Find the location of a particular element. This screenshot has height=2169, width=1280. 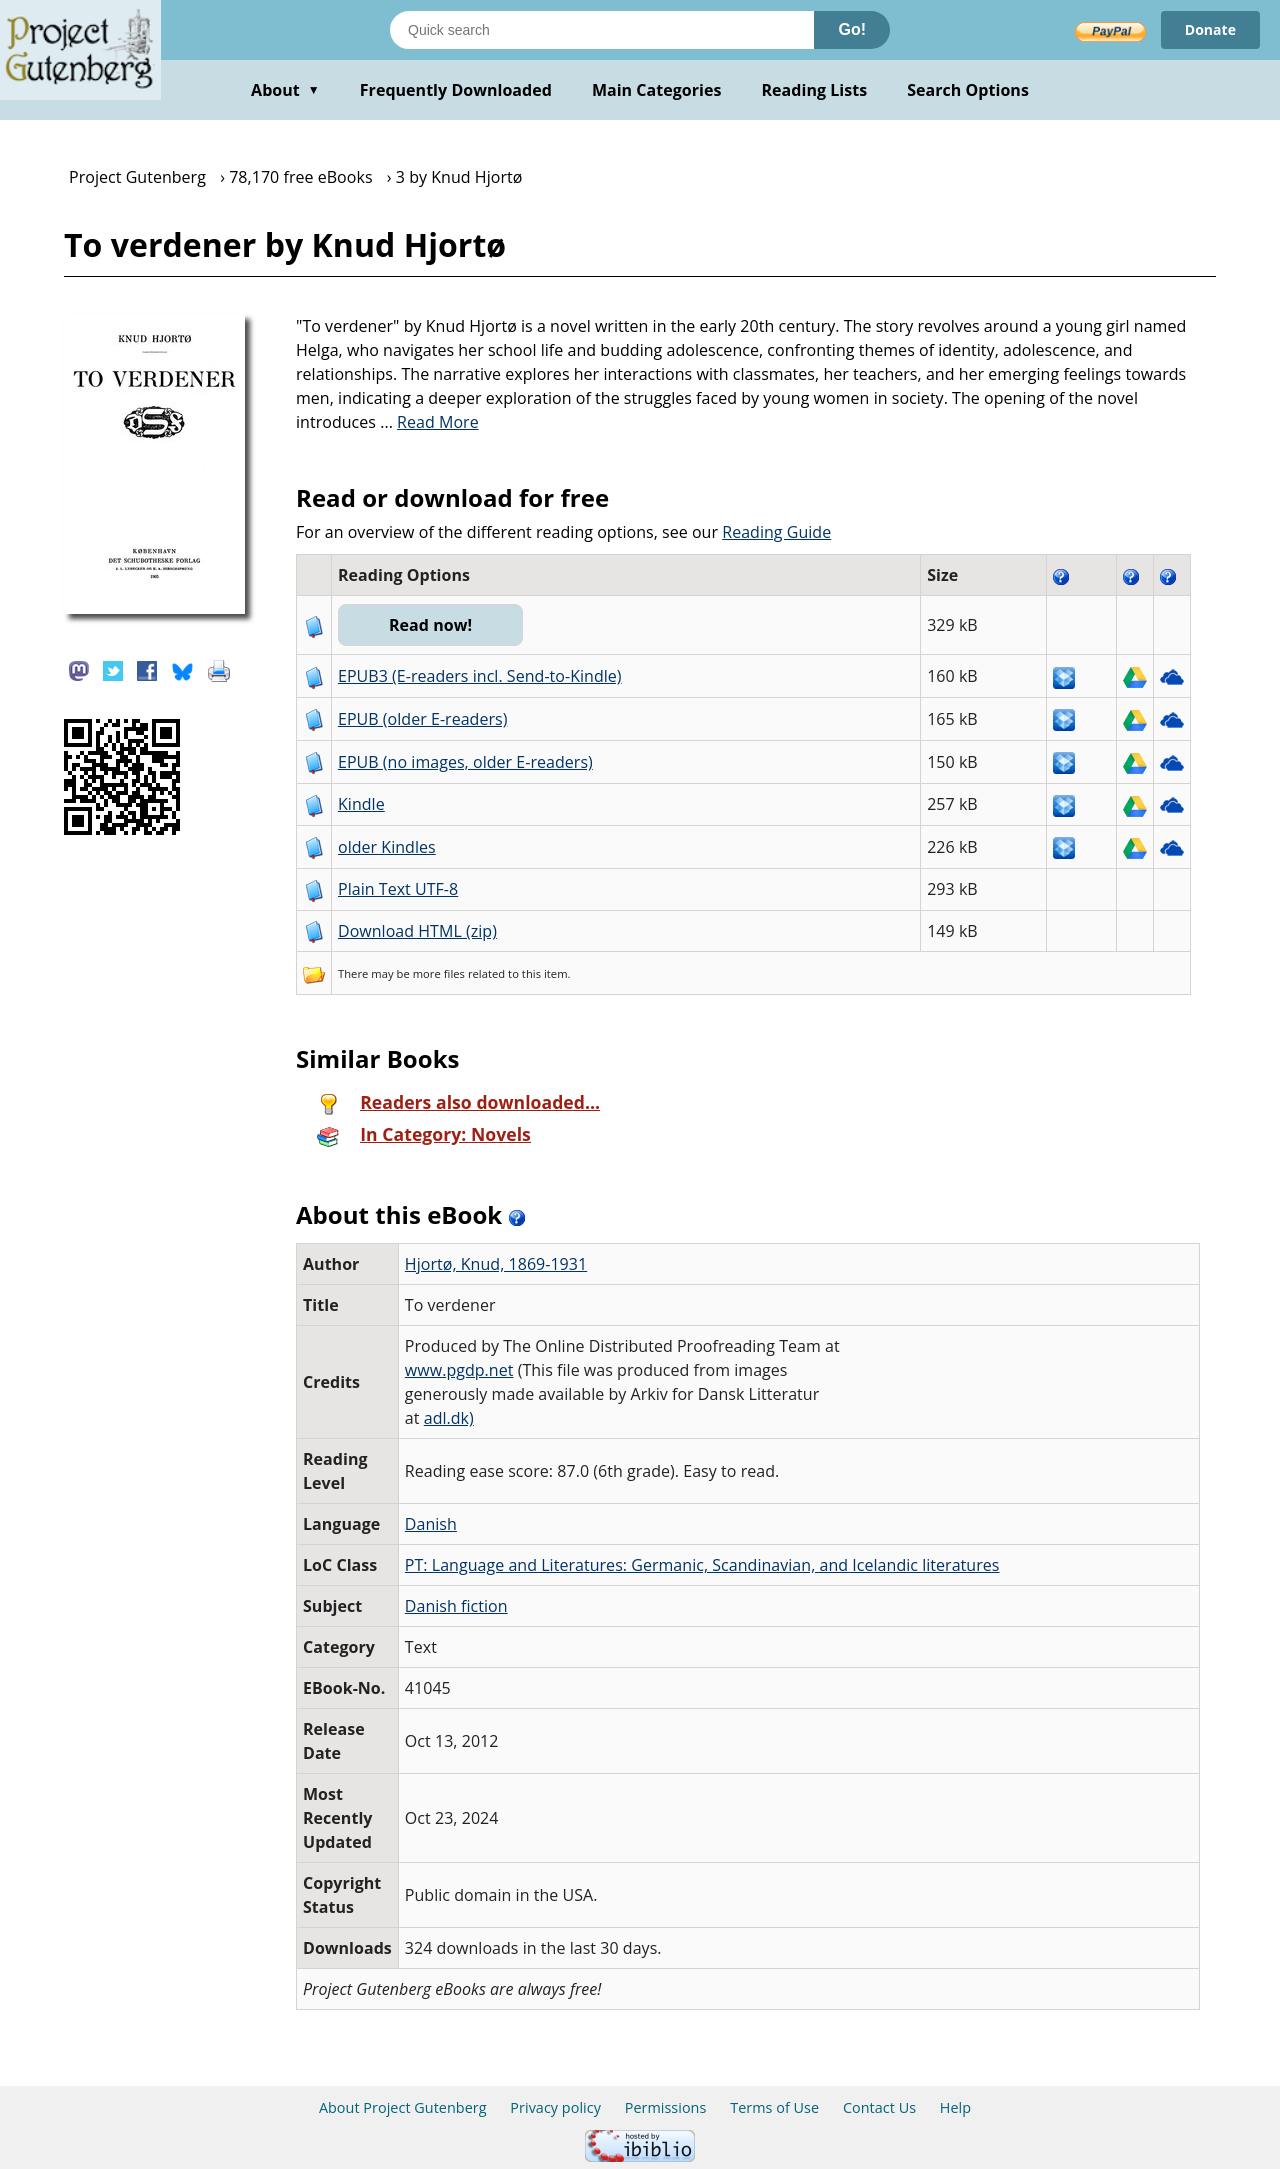

Donate is located at coordinates (1210, 29).